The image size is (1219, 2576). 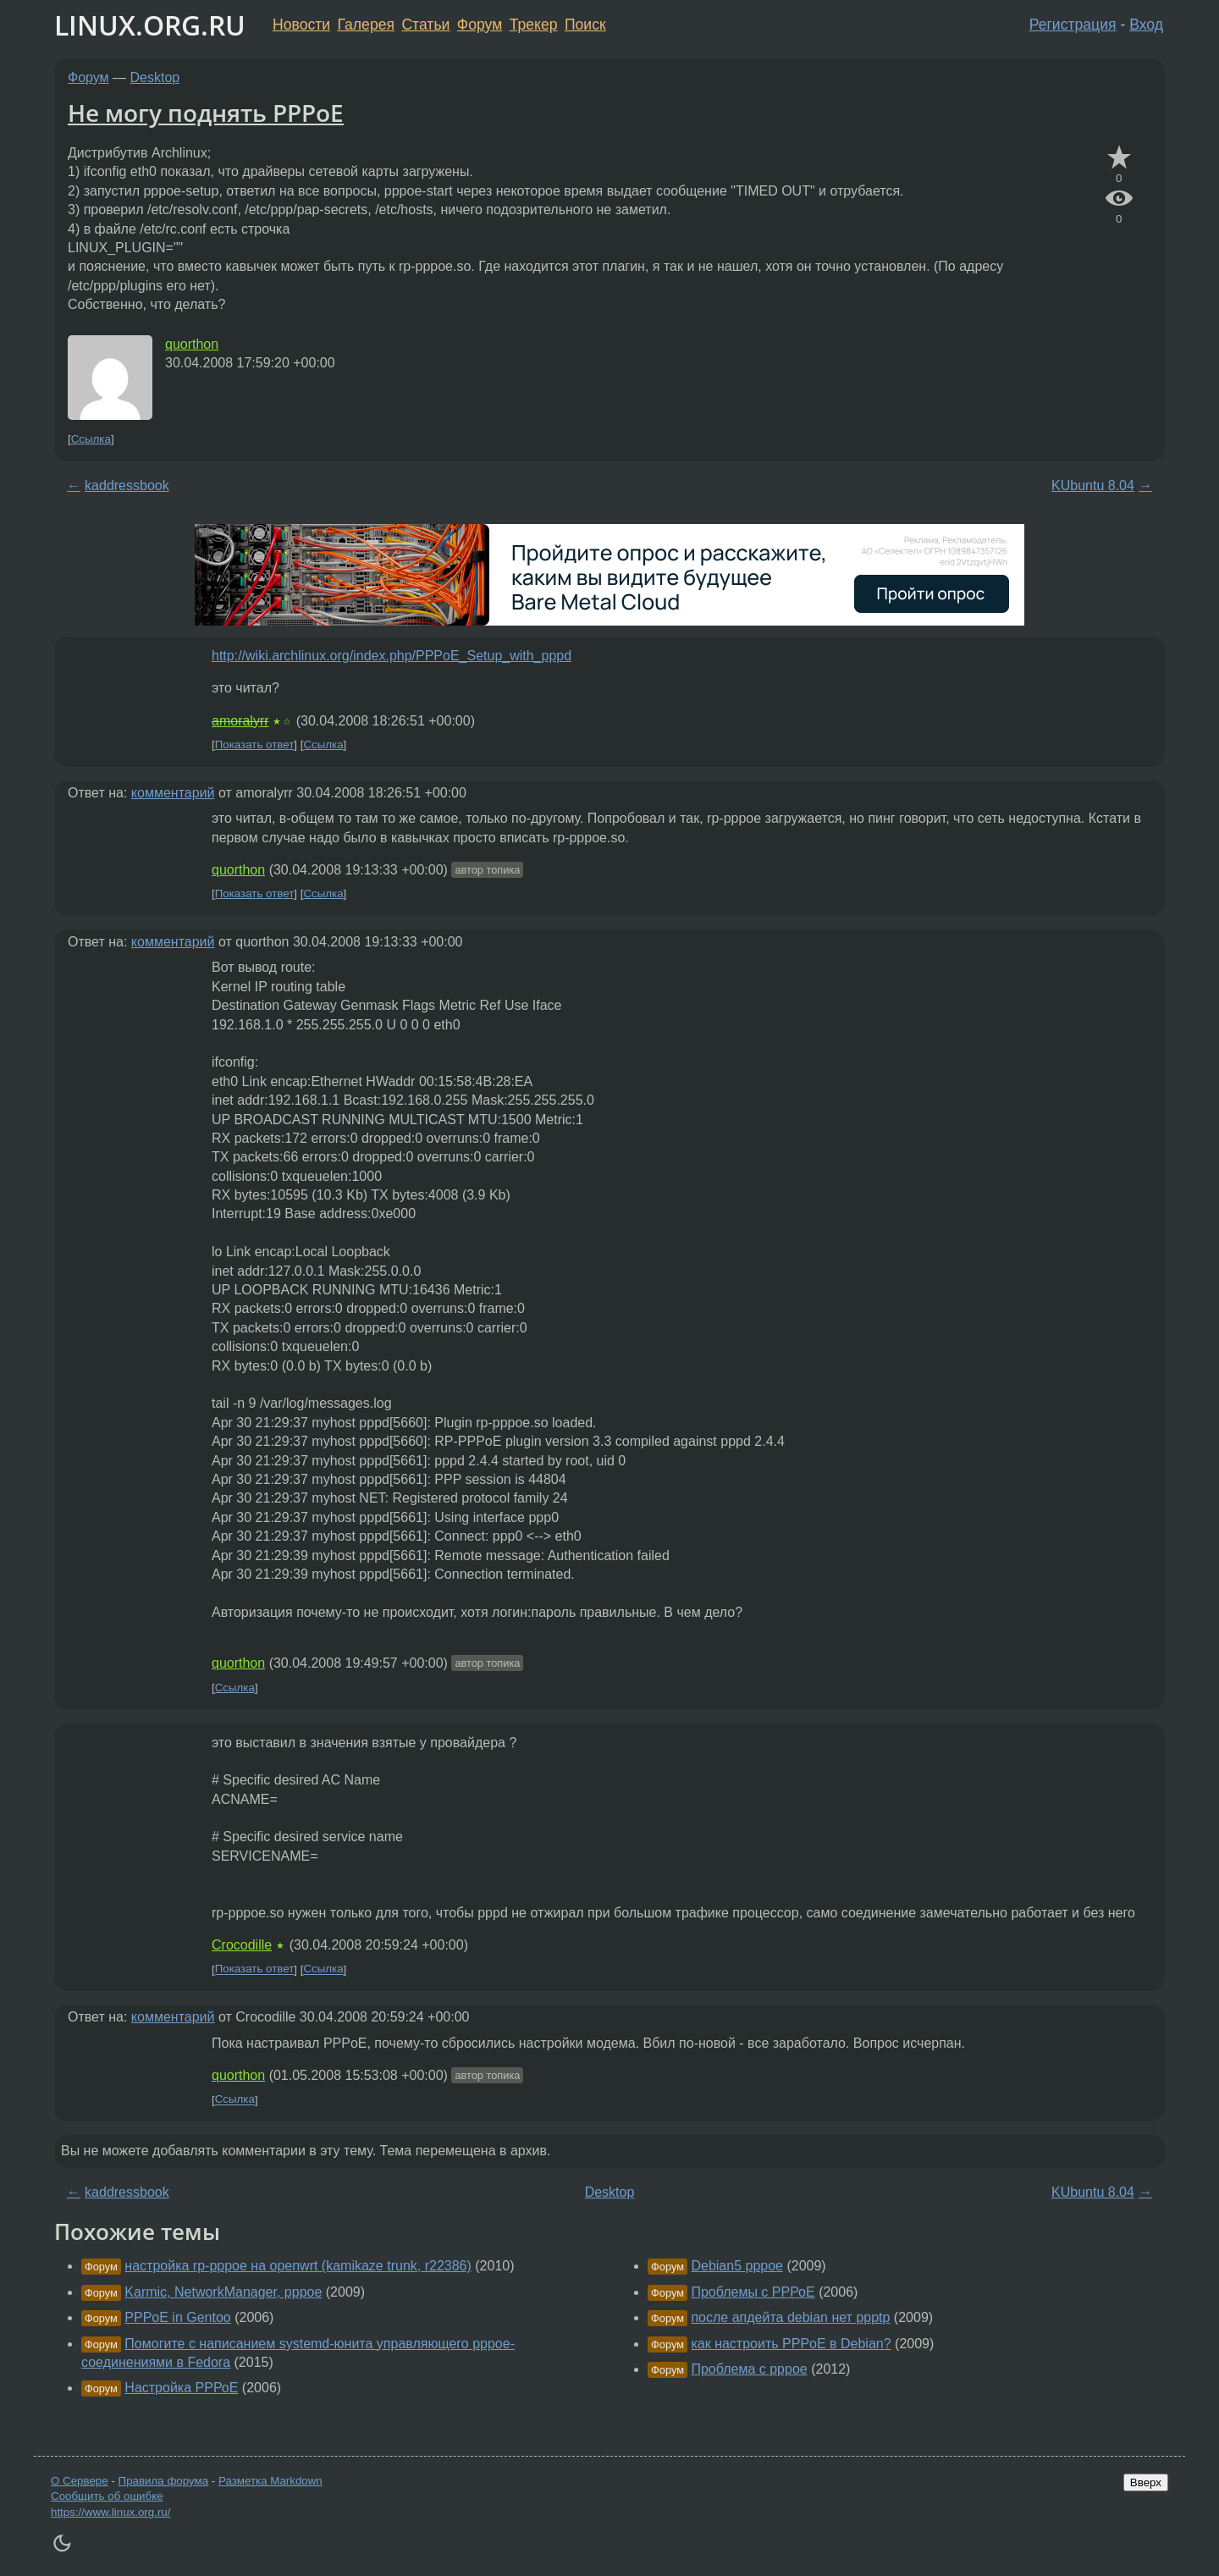 I want to click on kaddressbook, so click(x=127, y=485).